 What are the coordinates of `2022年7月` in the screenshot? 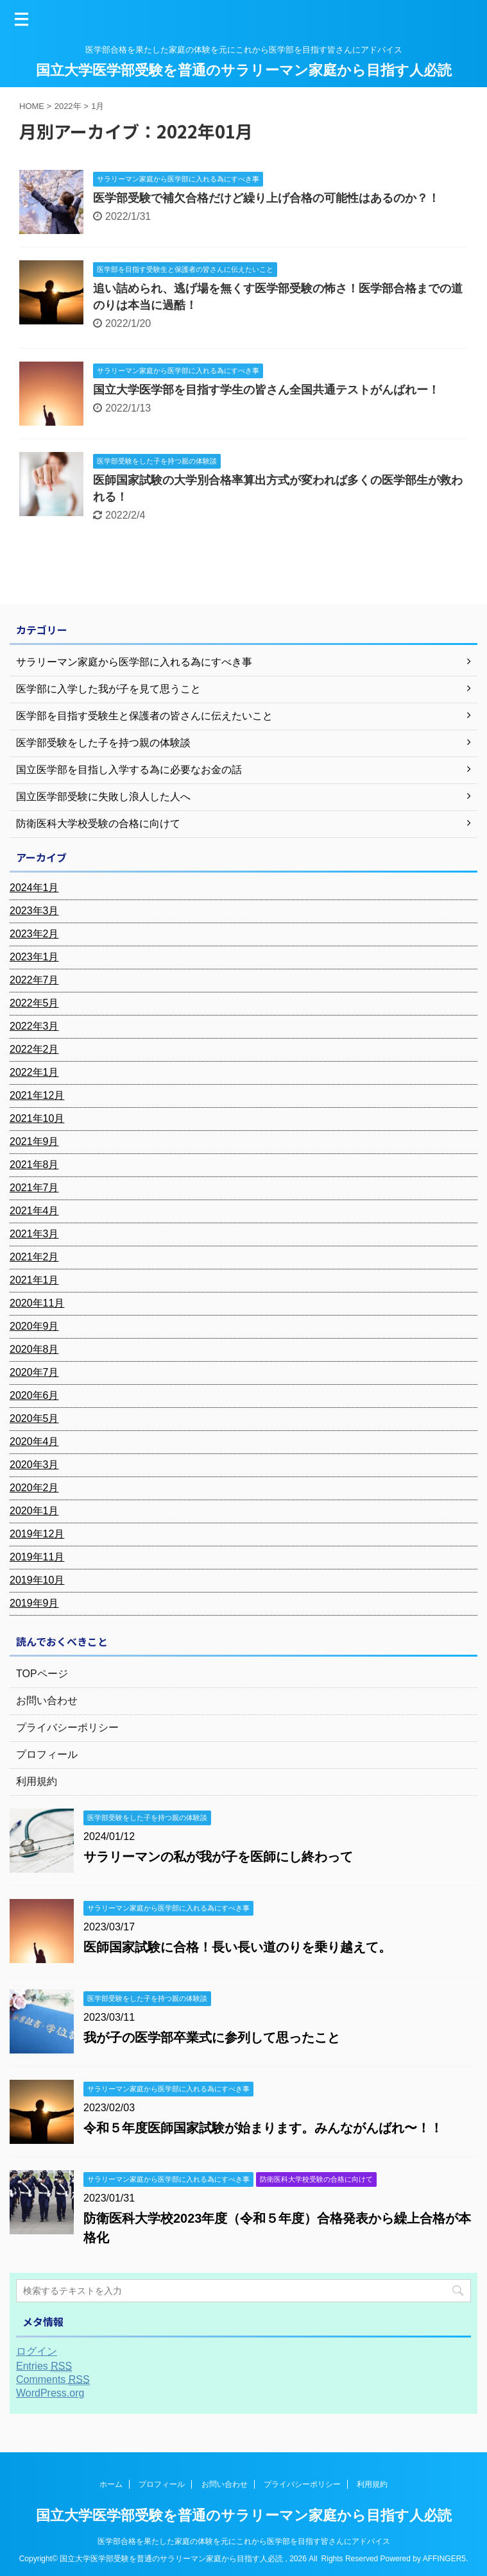 It's located at (34, 979).